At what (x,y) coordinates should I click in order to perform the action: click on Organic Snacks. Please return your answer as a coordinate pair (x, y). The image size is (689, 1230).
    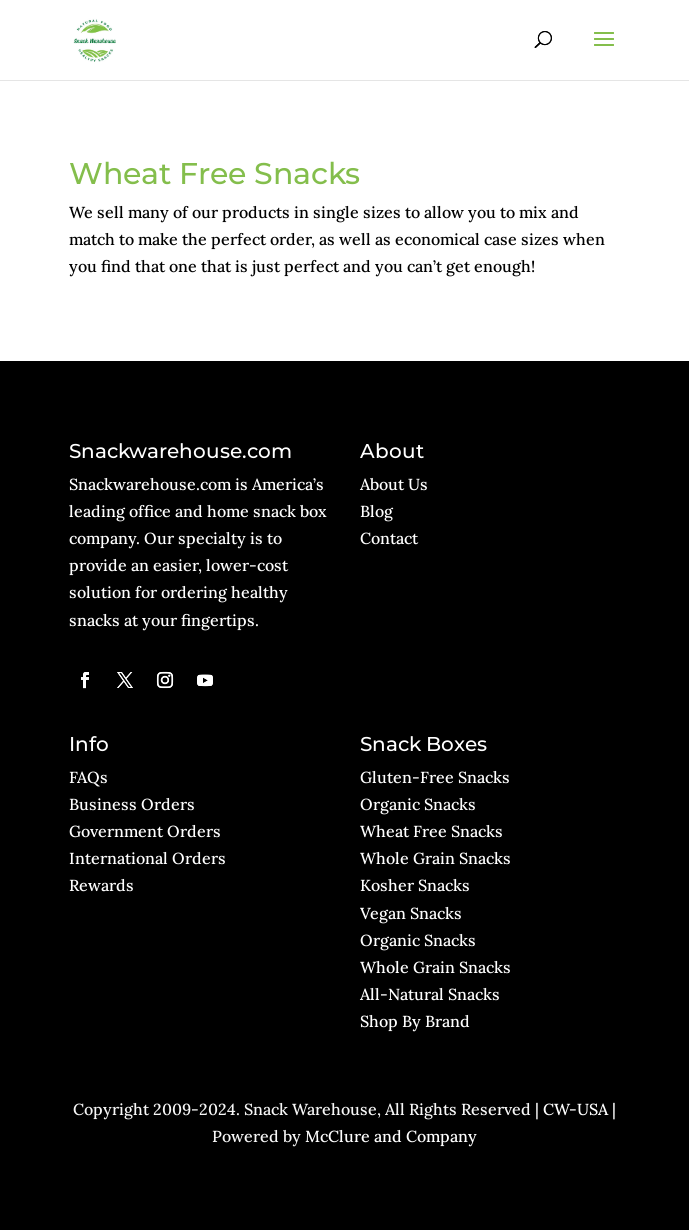
    Looking at the image, I should click on (418, 804).